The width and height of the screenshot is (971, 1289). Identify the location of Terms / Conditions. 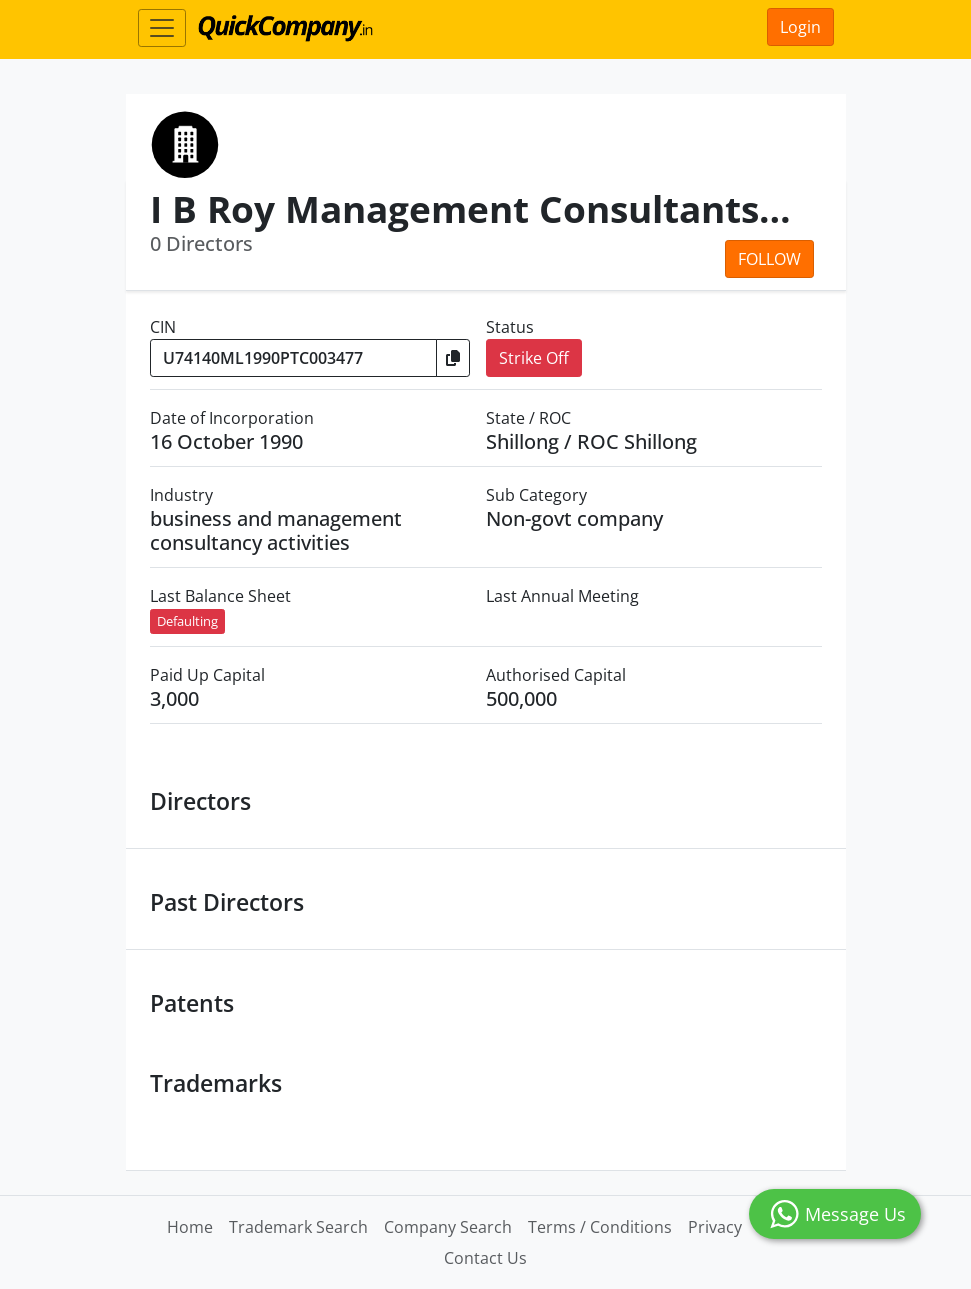
(600, 1227).